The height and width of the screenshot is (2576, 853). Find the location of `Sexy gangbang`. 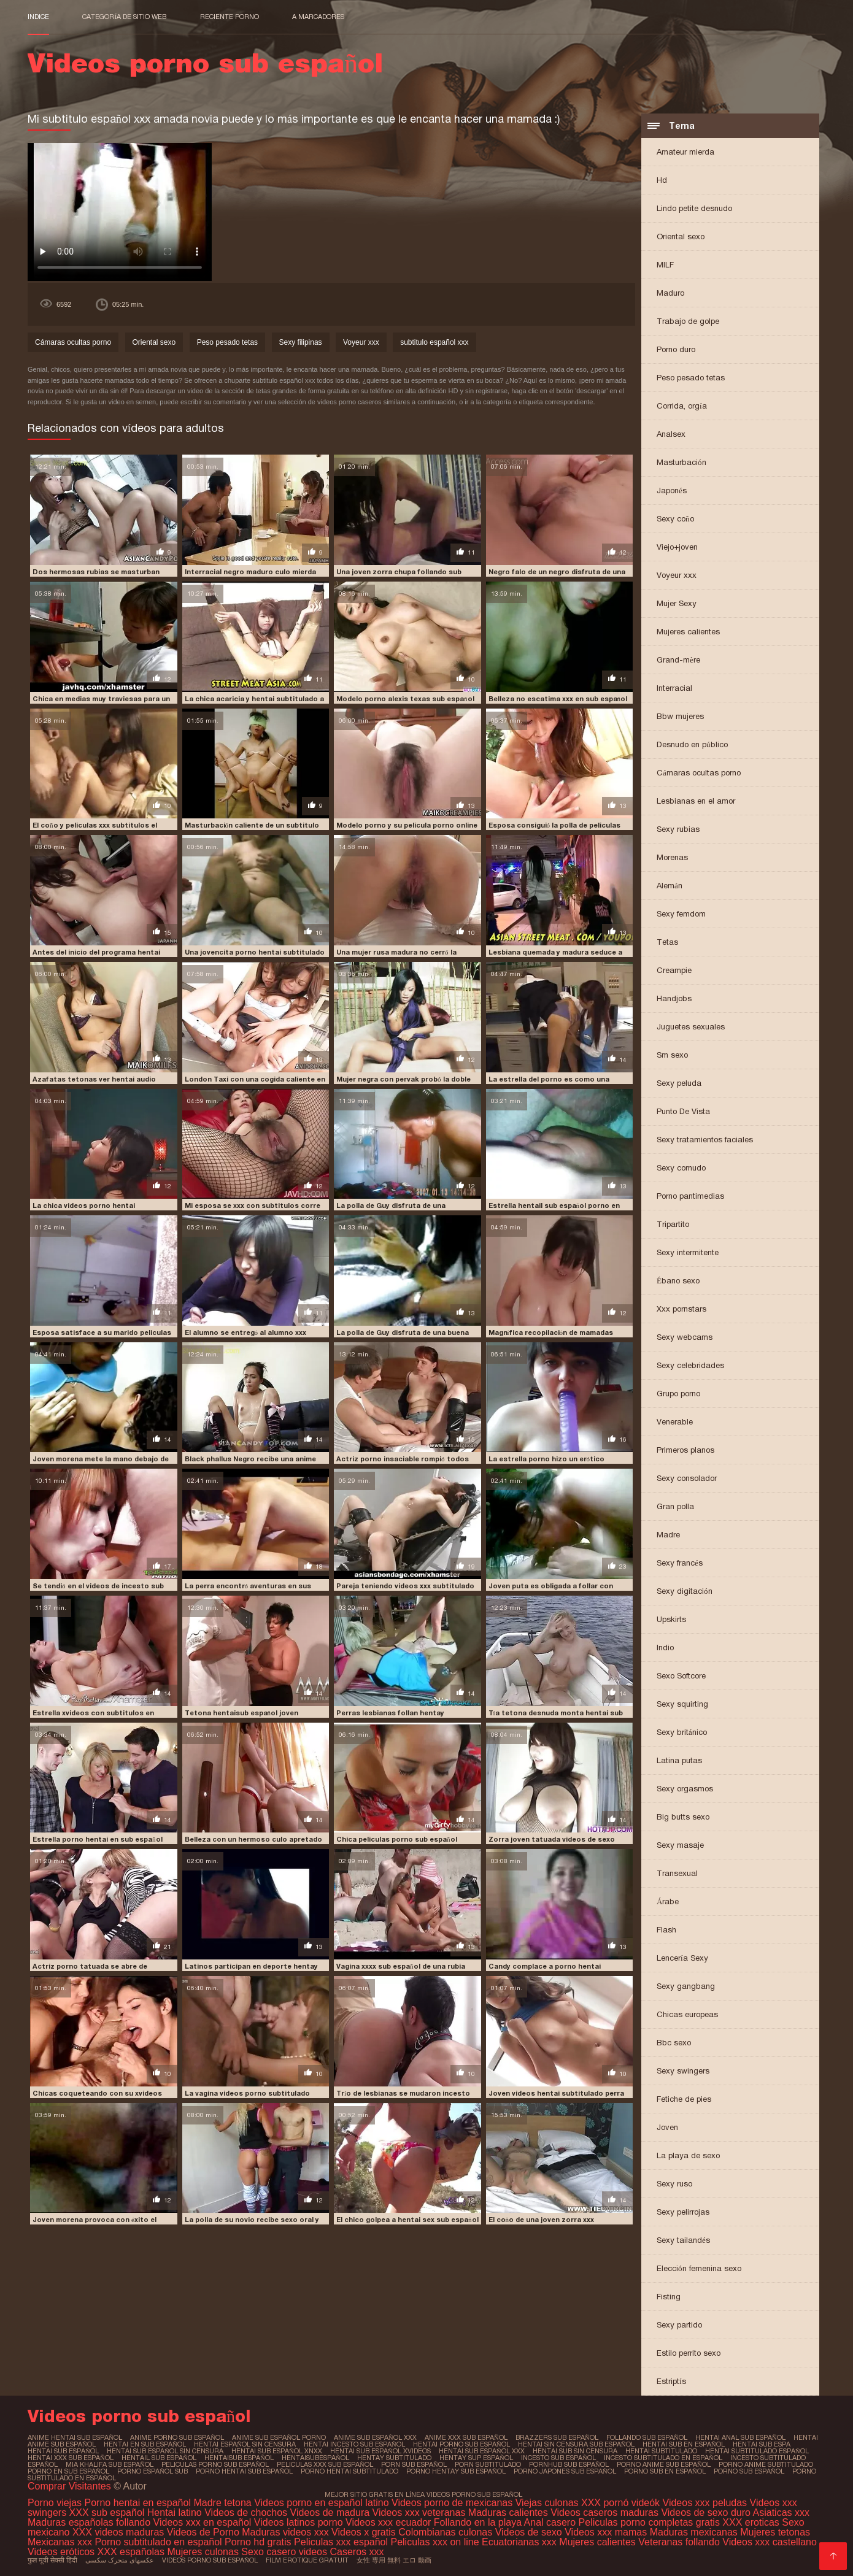

Sexy gangbang is located at coordinates (686, 1986).